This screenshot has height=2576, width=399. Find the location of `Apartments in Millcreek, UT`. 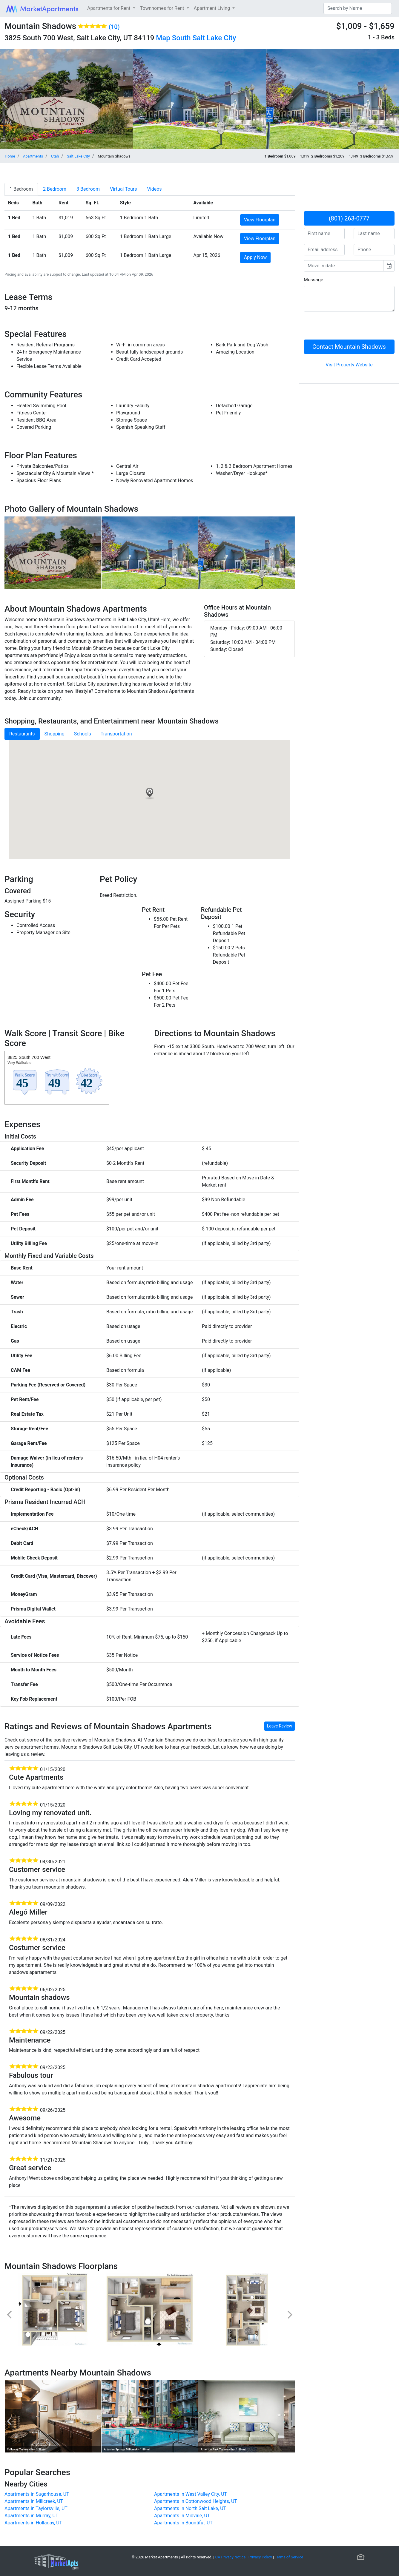

Apartments in Millcreek, UT is located at coordinates (33, 2501).